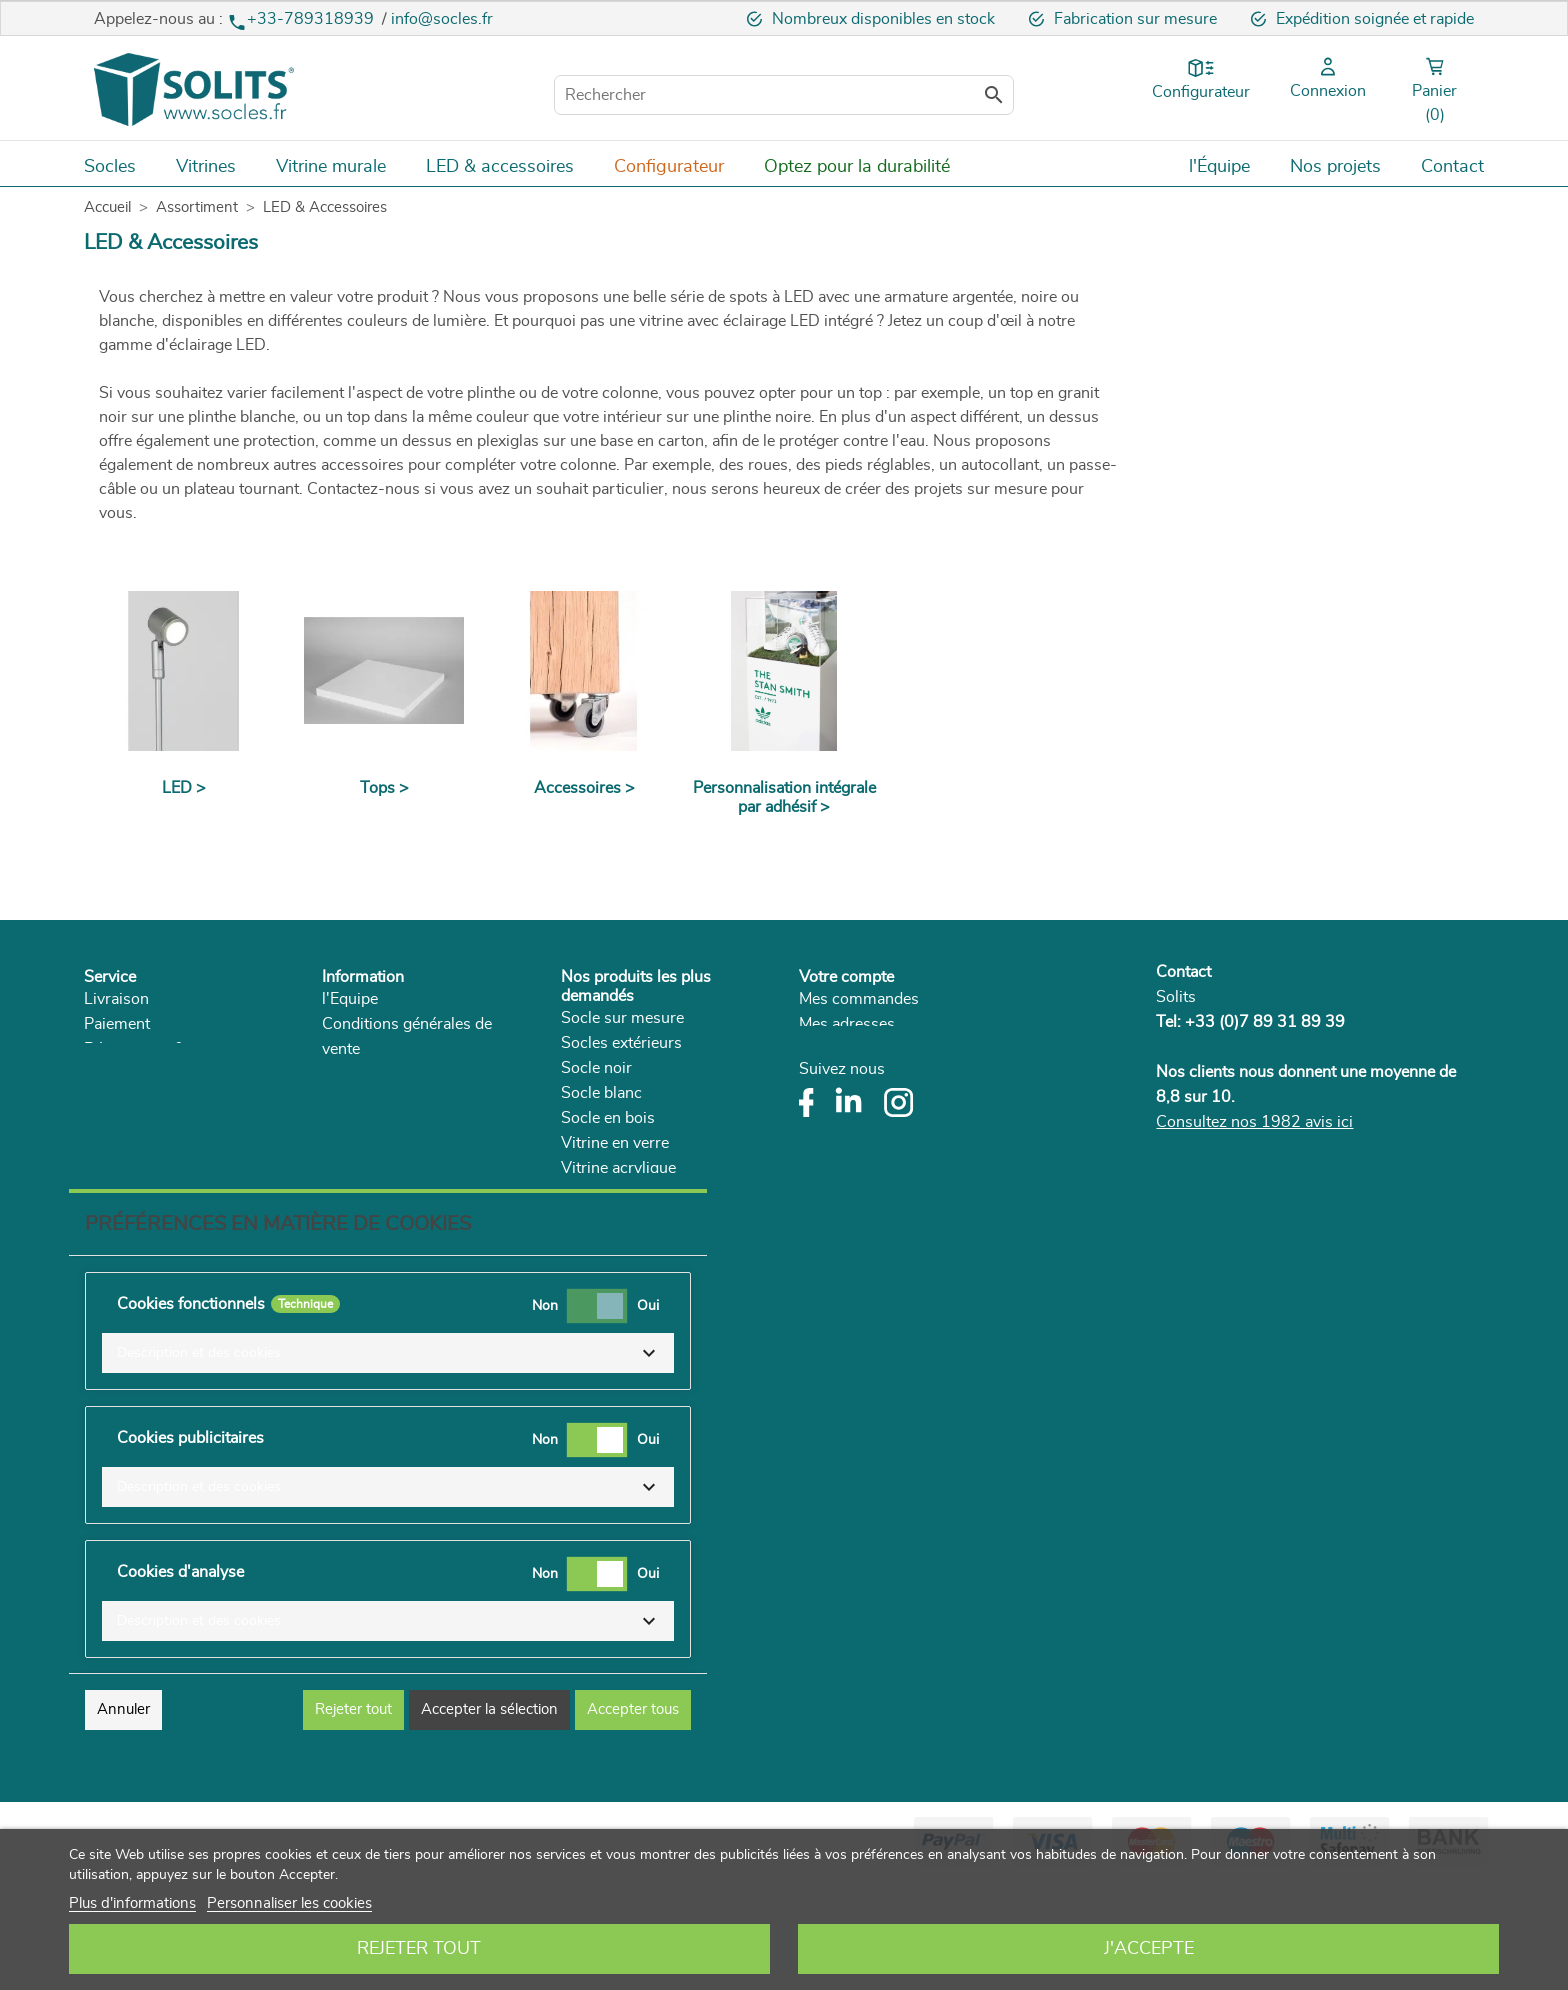 The width and height of the screenshot is (1568, 1990). Describe the element at coordinates (621, 1043) in the screenshot. I see `Socles extérieurs` at that location.